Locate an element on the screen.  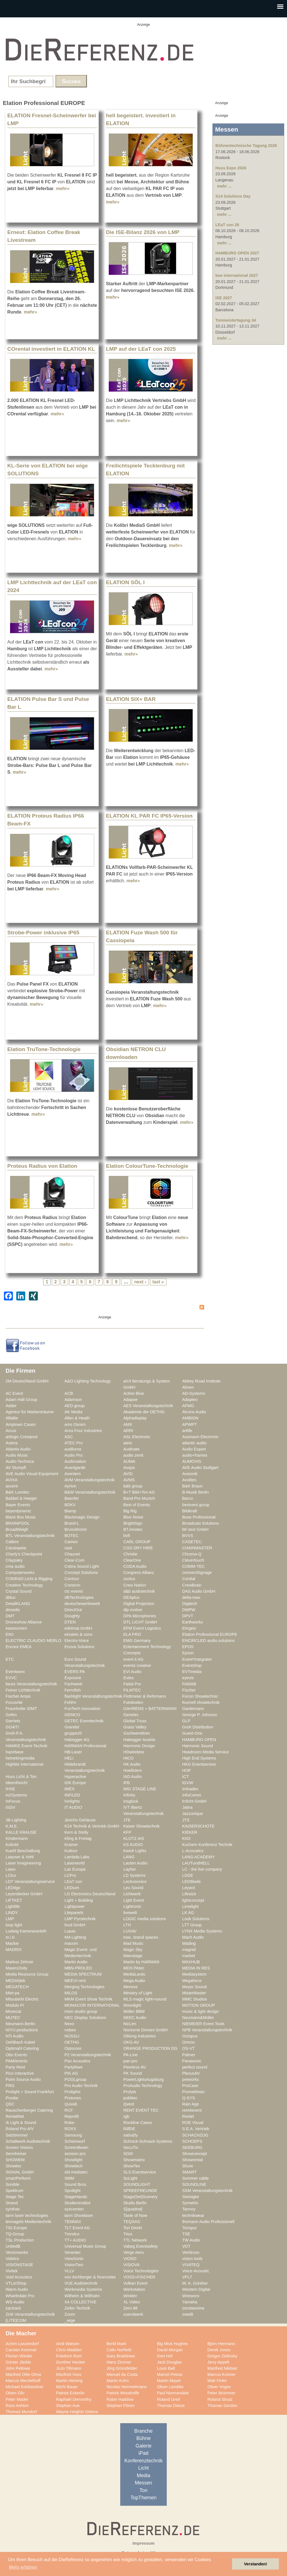
Voice-Acoustic is located at coordinates (195, 2271).